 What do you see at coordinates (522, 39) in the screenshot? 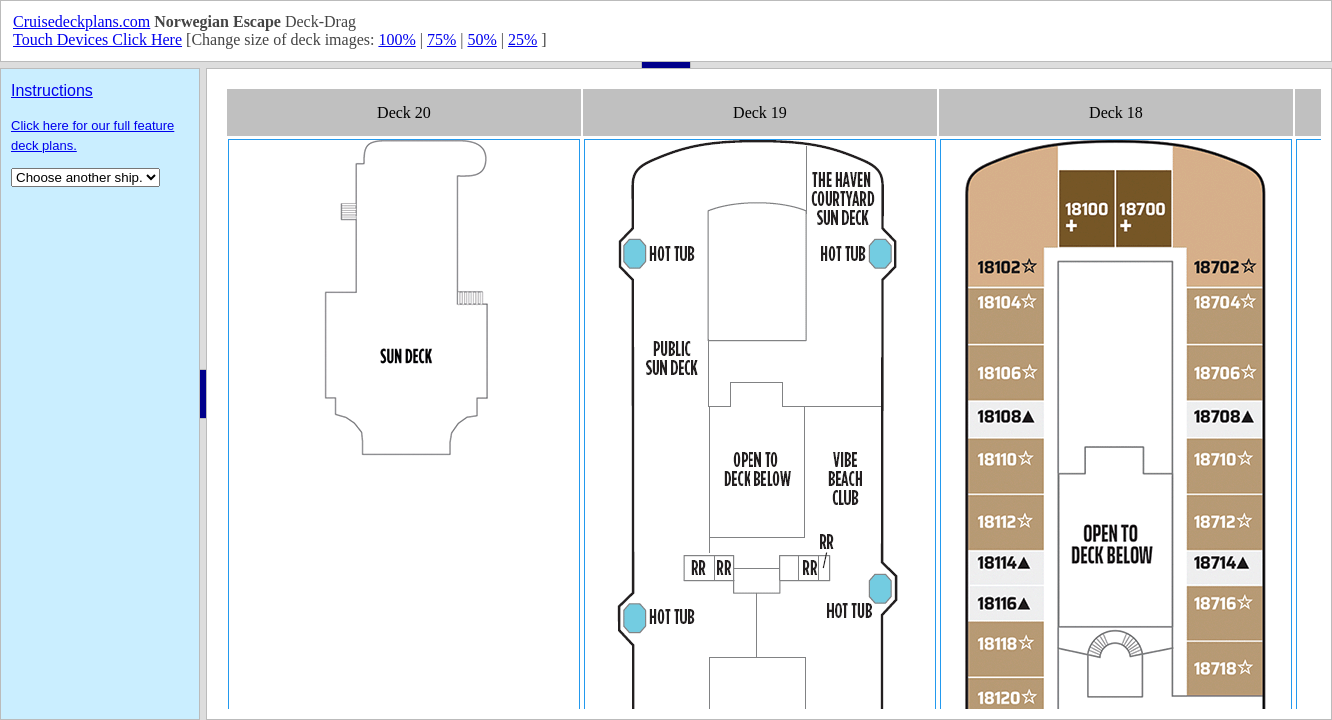
I see `25%` at bounding box center [522, 39].